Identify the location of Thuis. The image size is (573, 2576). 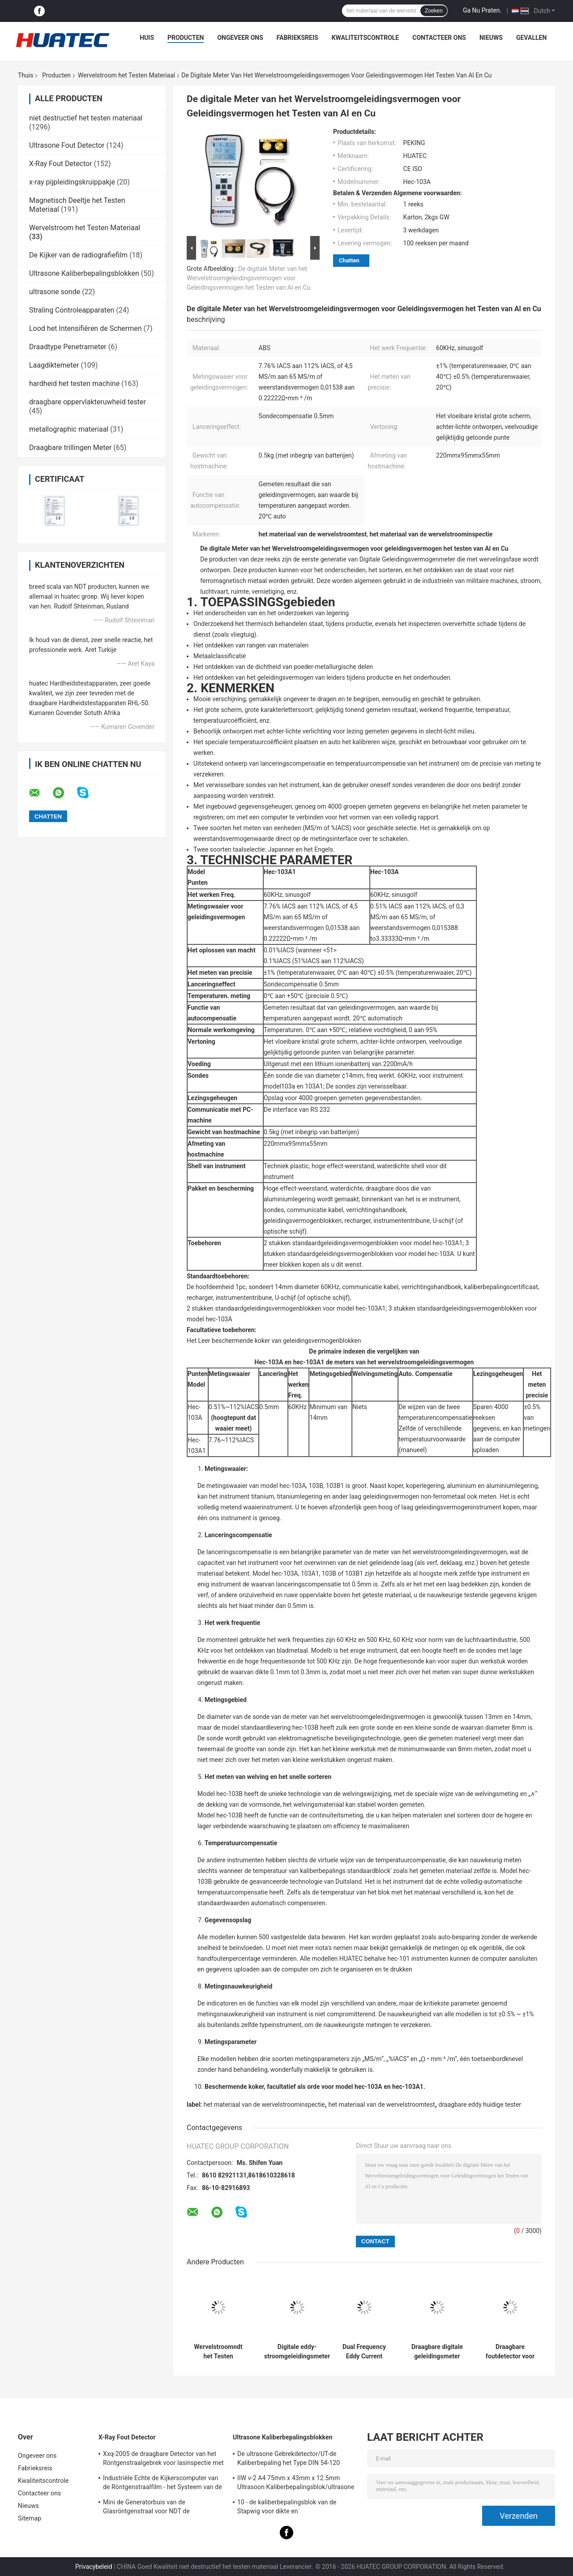
(25, 75).